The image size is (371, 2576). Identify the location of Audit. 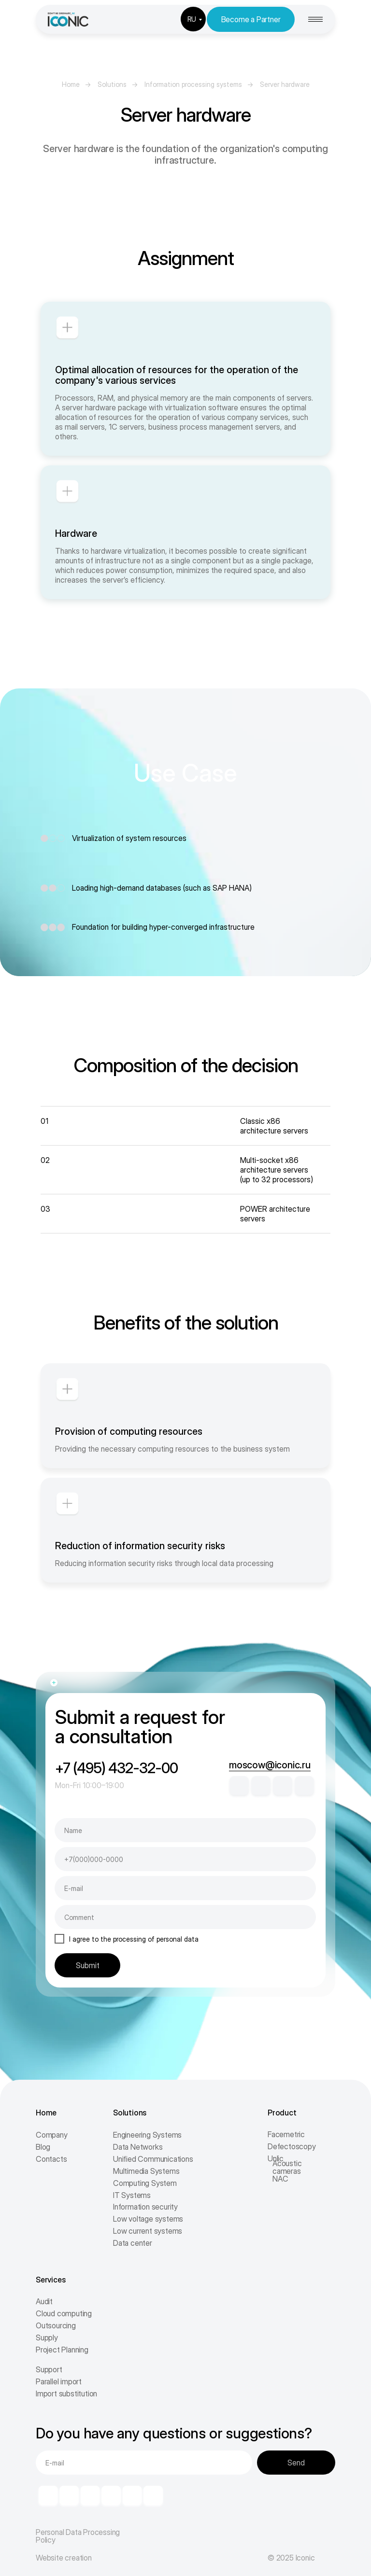
(44, 2301).